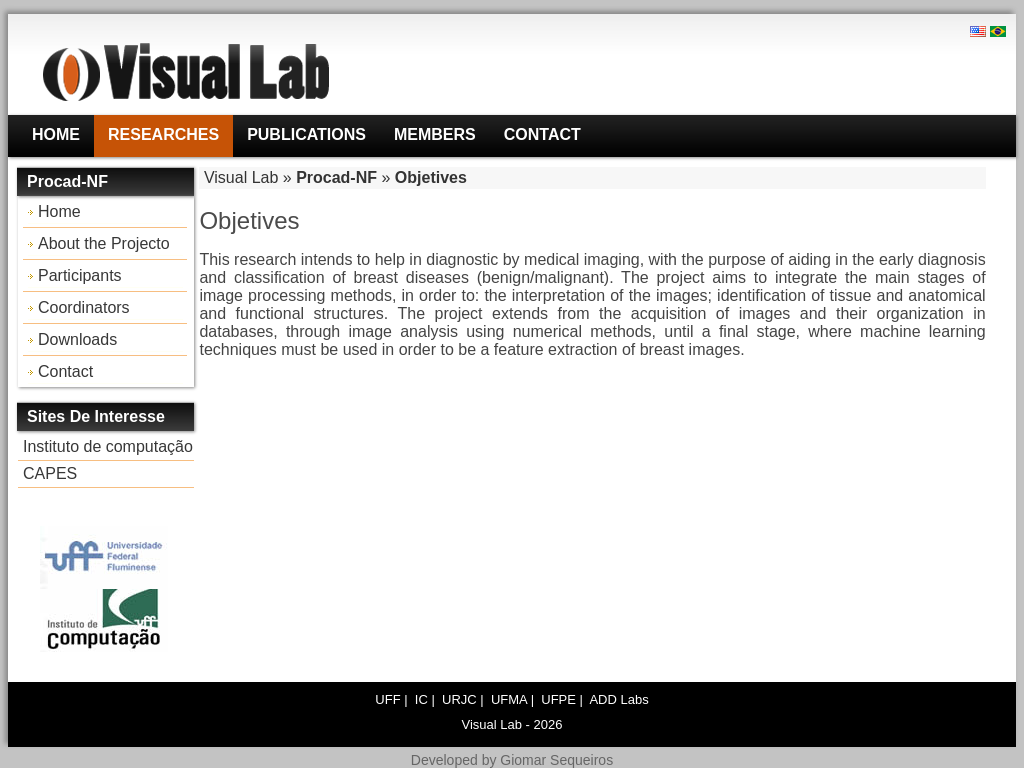  What do you see at coordinates (108, 446) in the screenshot?
I see `Instituto de computação` at bounding box center [108, 446].